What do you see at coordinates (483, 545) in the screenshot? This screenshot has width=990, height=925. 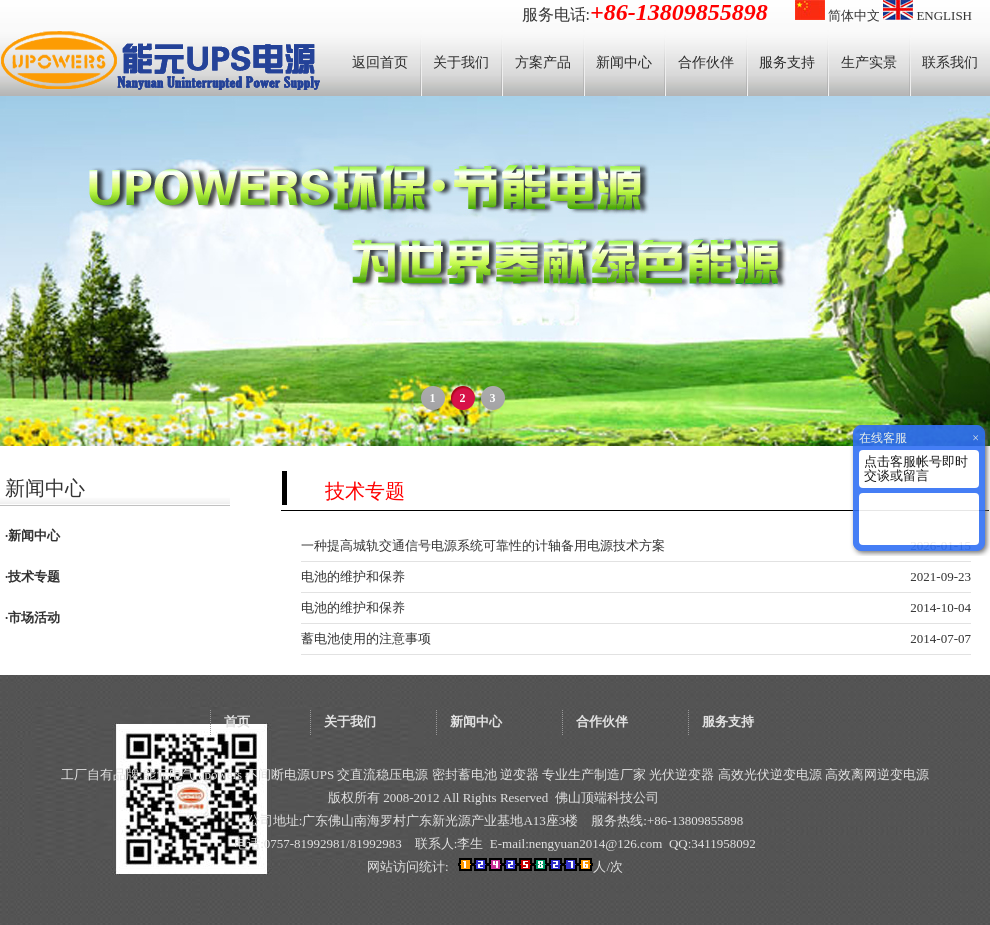 I see `一种提高城轨交通信号电源系统可靠性的计轴备用电源技术方案` at bounding box center [483, 545].